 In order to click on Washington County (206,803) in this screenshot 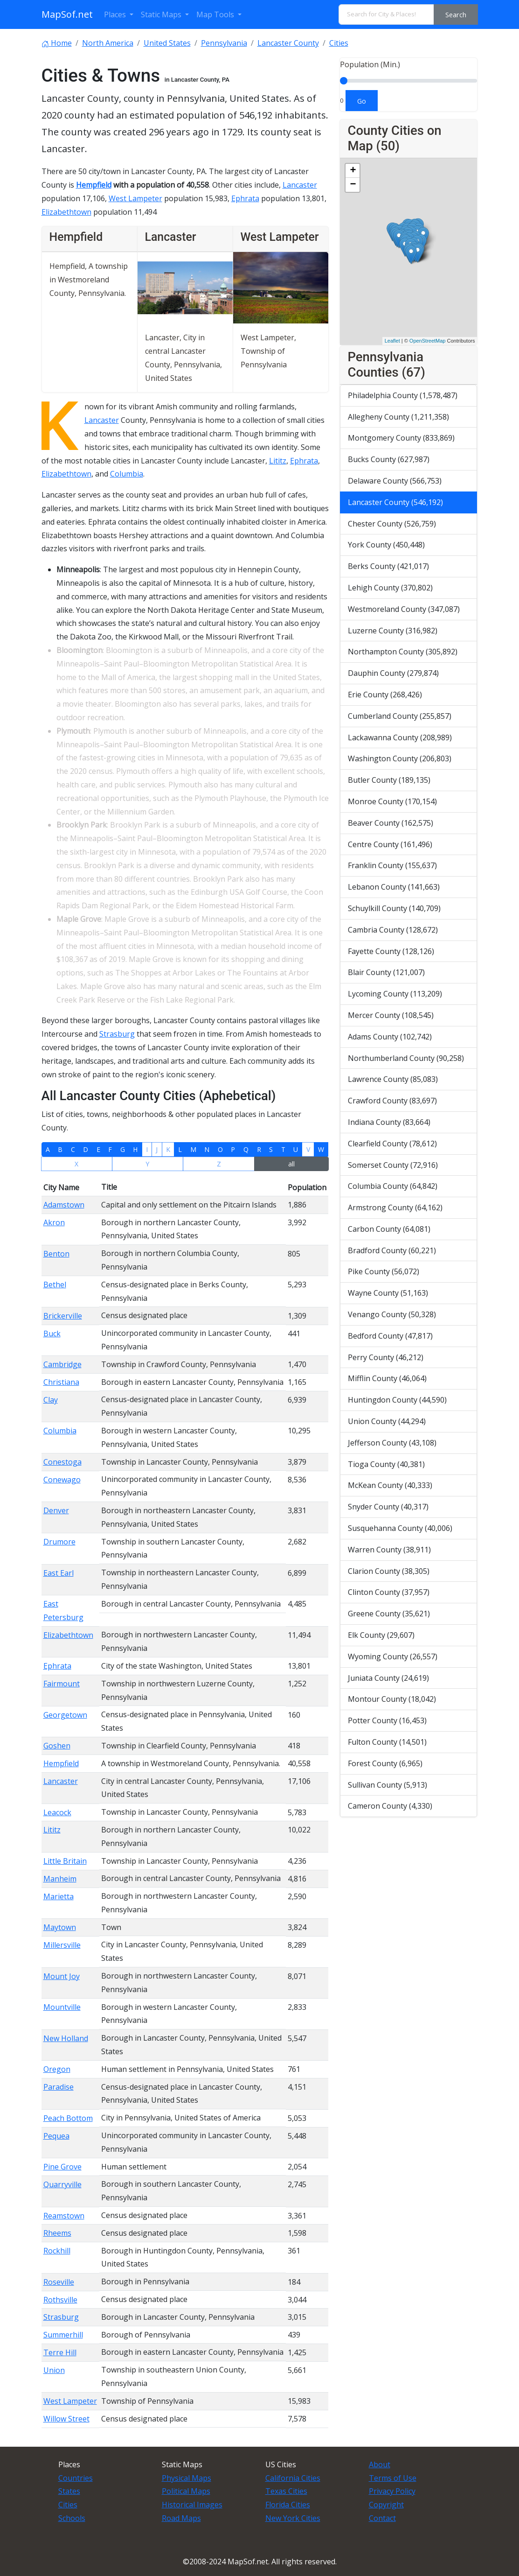, I will do `click(399, 758)`.